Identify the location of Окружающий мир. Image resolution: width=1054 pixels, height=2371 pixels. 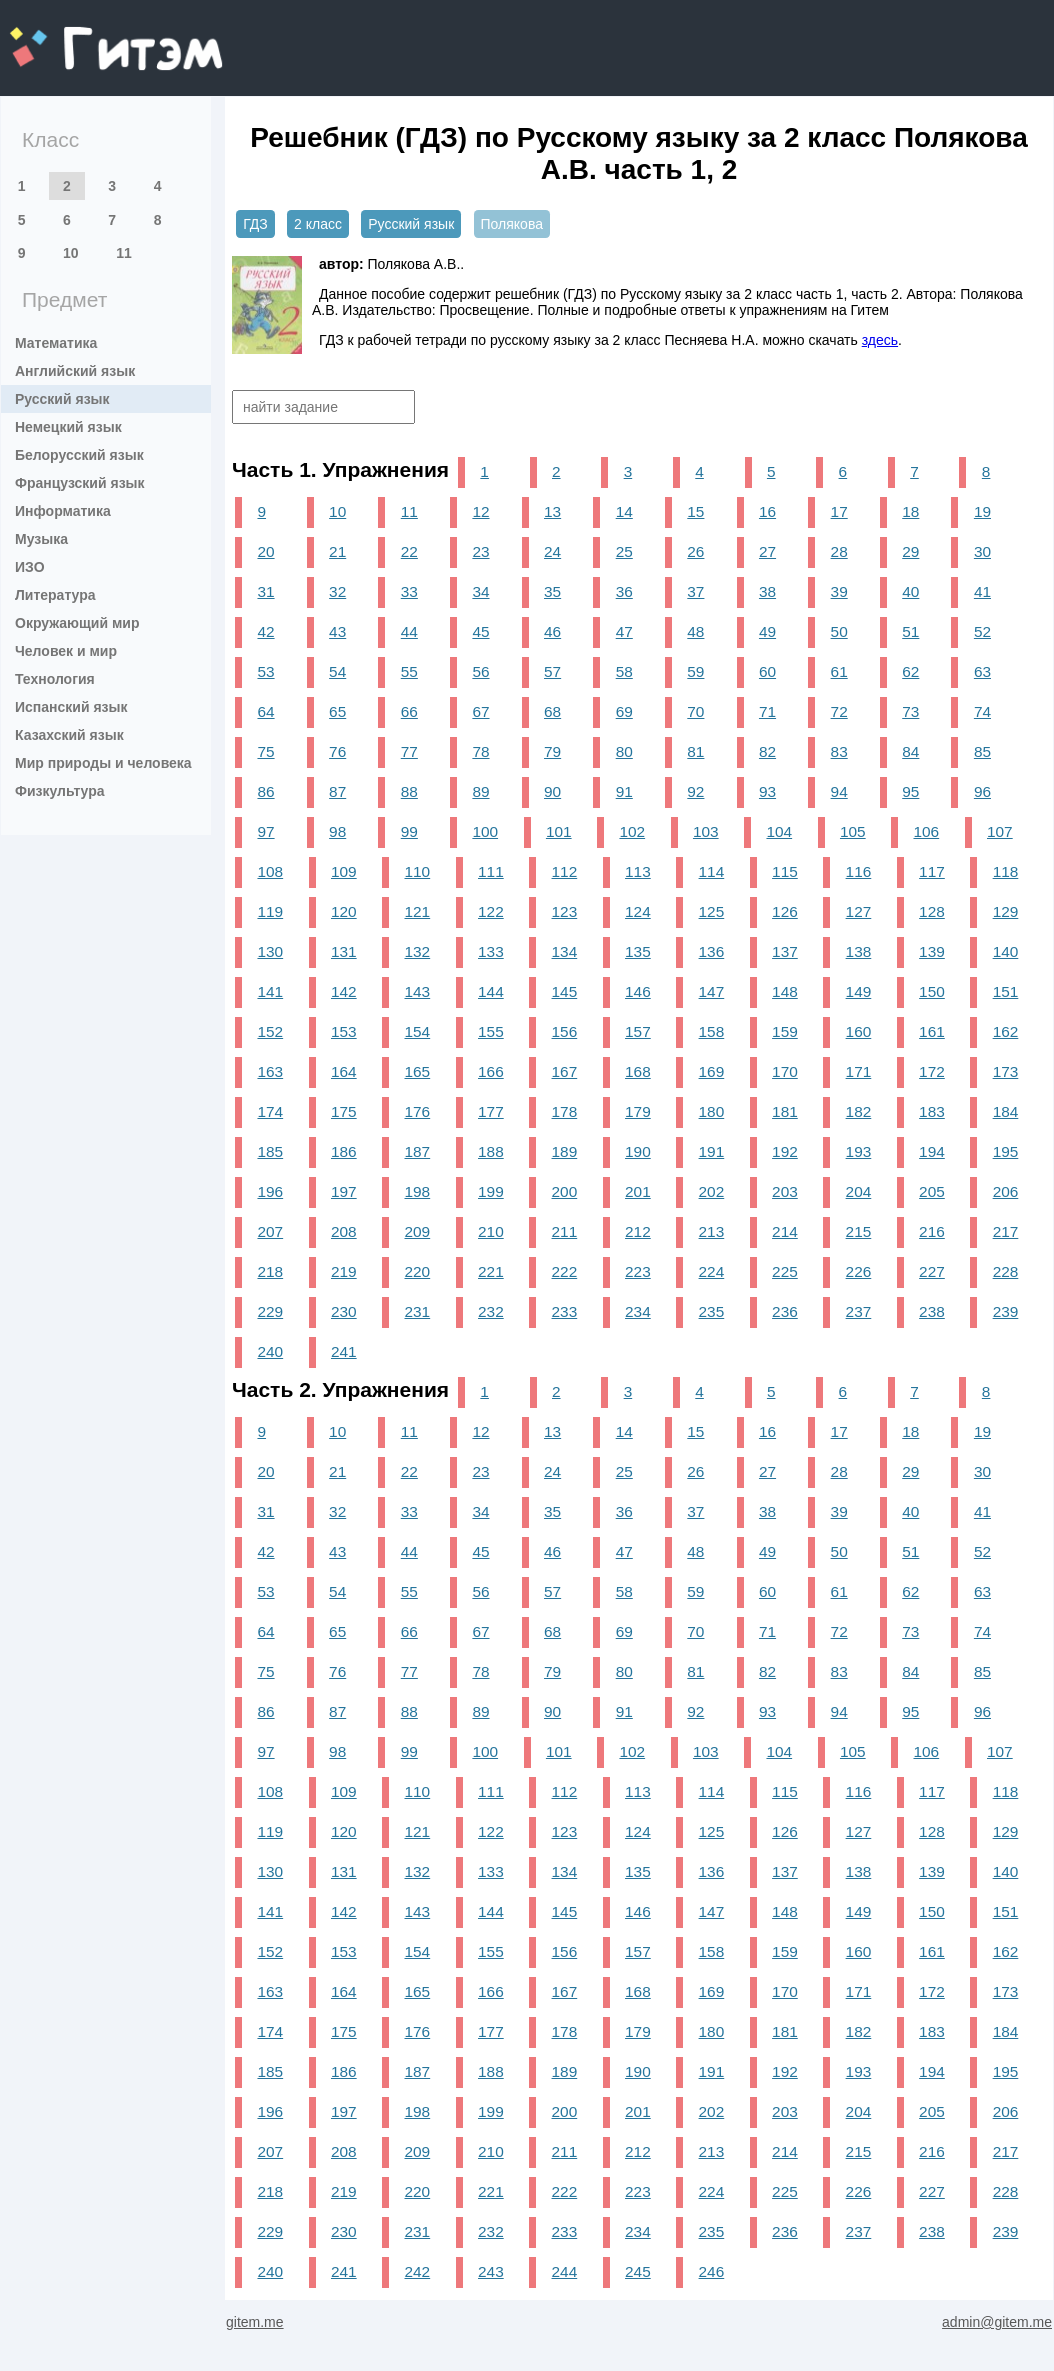
(77, 623).